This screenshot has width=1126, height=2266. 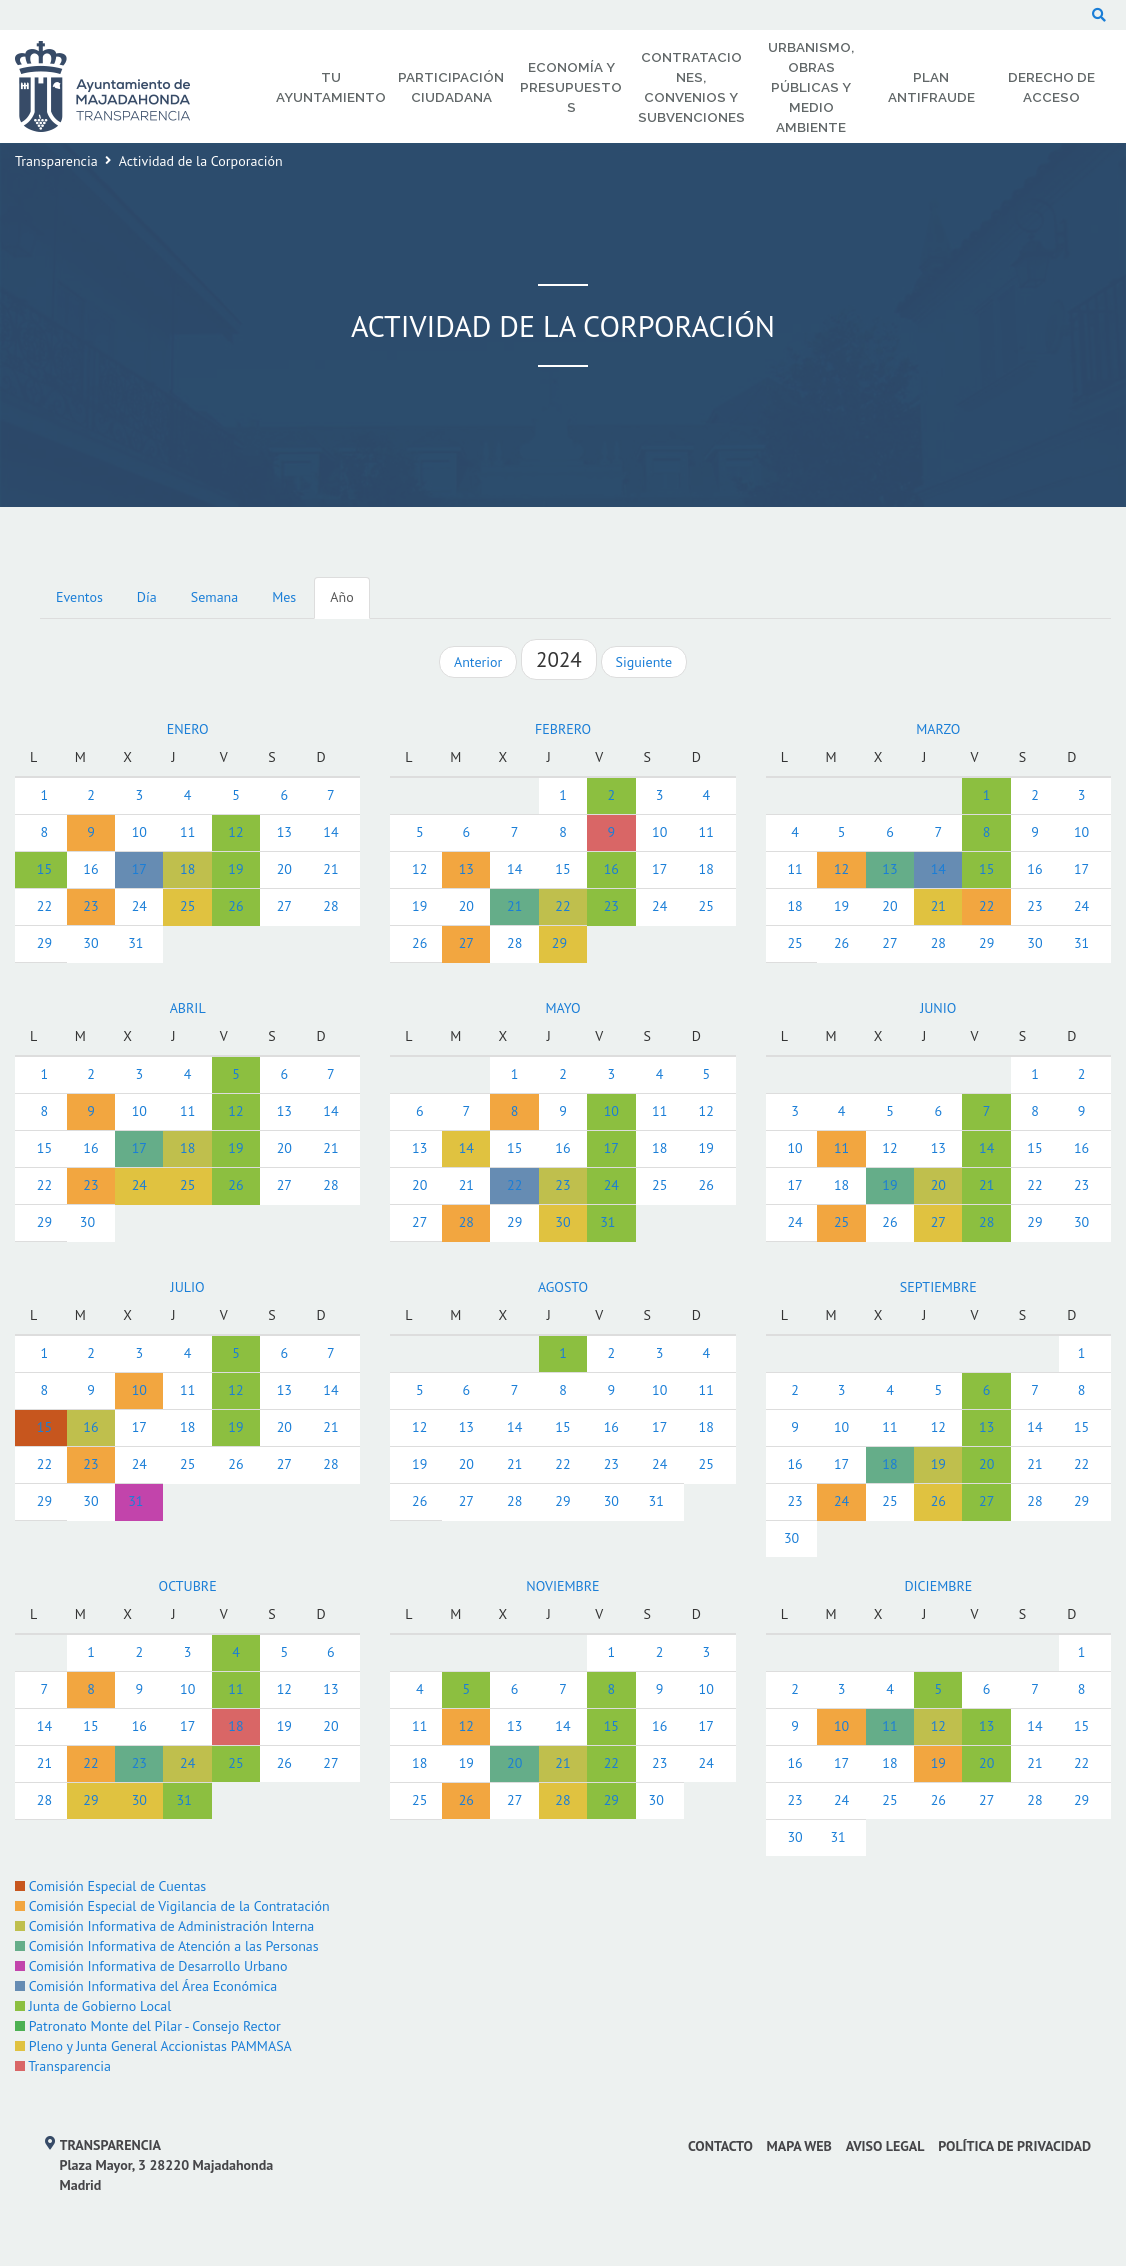 What do you see at coordinates (331, 87) in the screenshot?
I see `Tu Ayuntamiento [menuitem]` at bounding box center [331, 87].